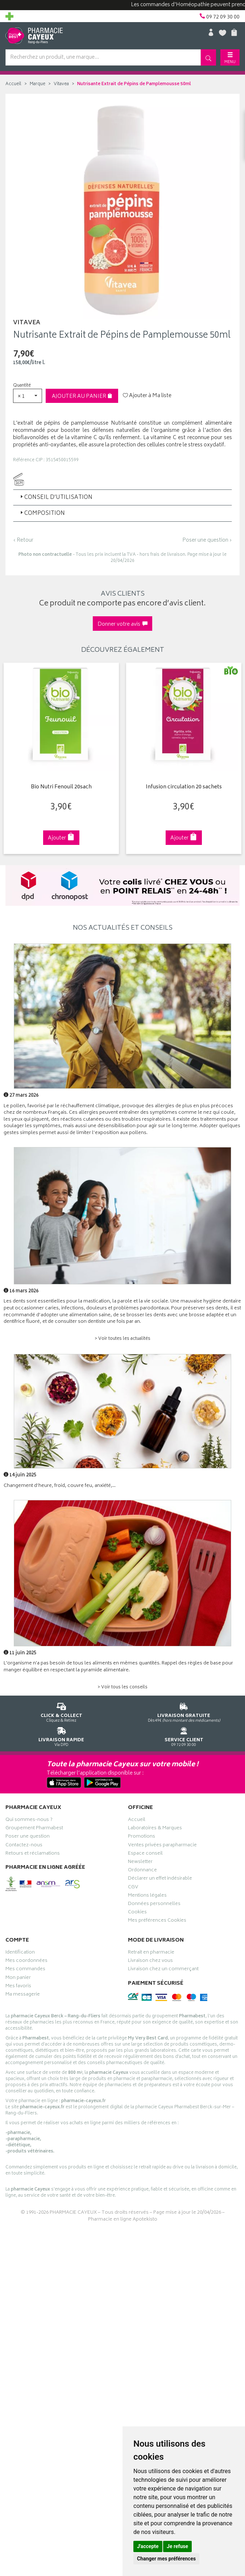 Image resolution: width=245 pixels, height=2576 pixels. Describe the element at coordinates (163, 1969) in the screenshot. I see `Livraison chez un commerçant` at that location.